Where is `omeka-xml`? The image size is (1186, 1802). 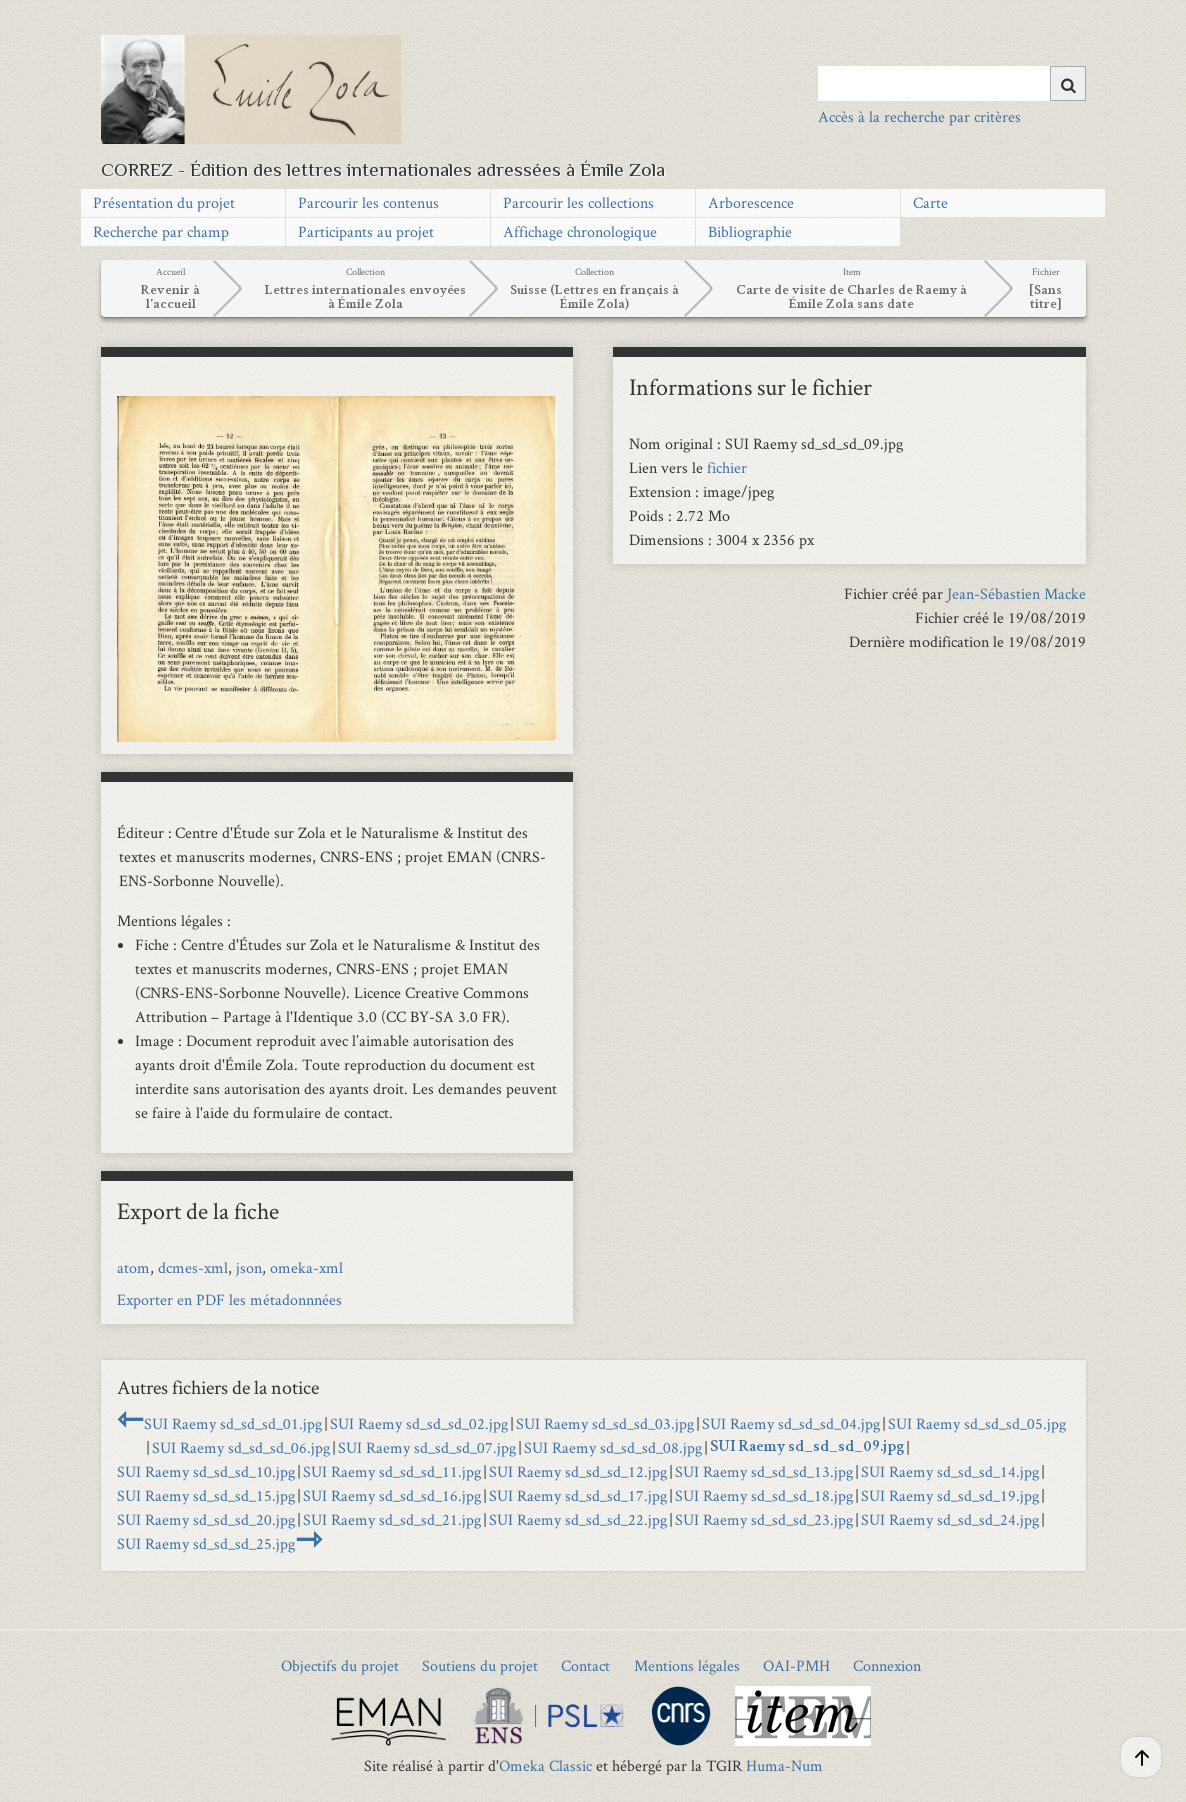 omeka-xml is located at coordinates (306, 1267).